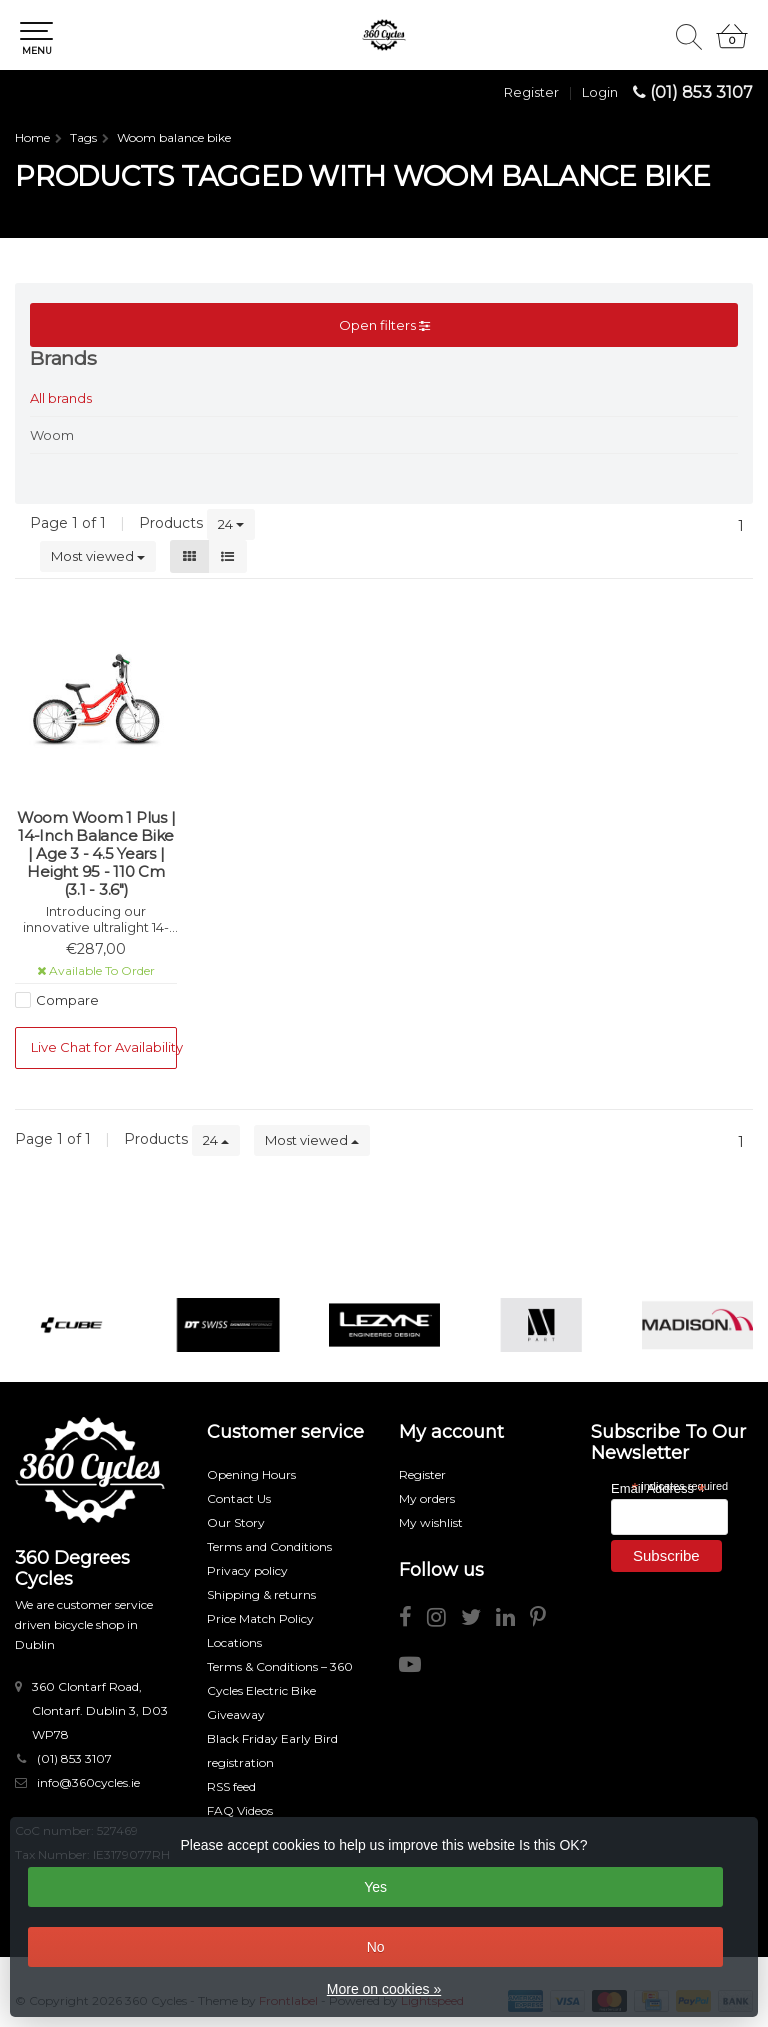 The height and width of the screenshot is (2027, 768). What do you see at coordinates (231, 1786) in the screenshot?
I see `RSS feed` at bounding box center [231, 1786].